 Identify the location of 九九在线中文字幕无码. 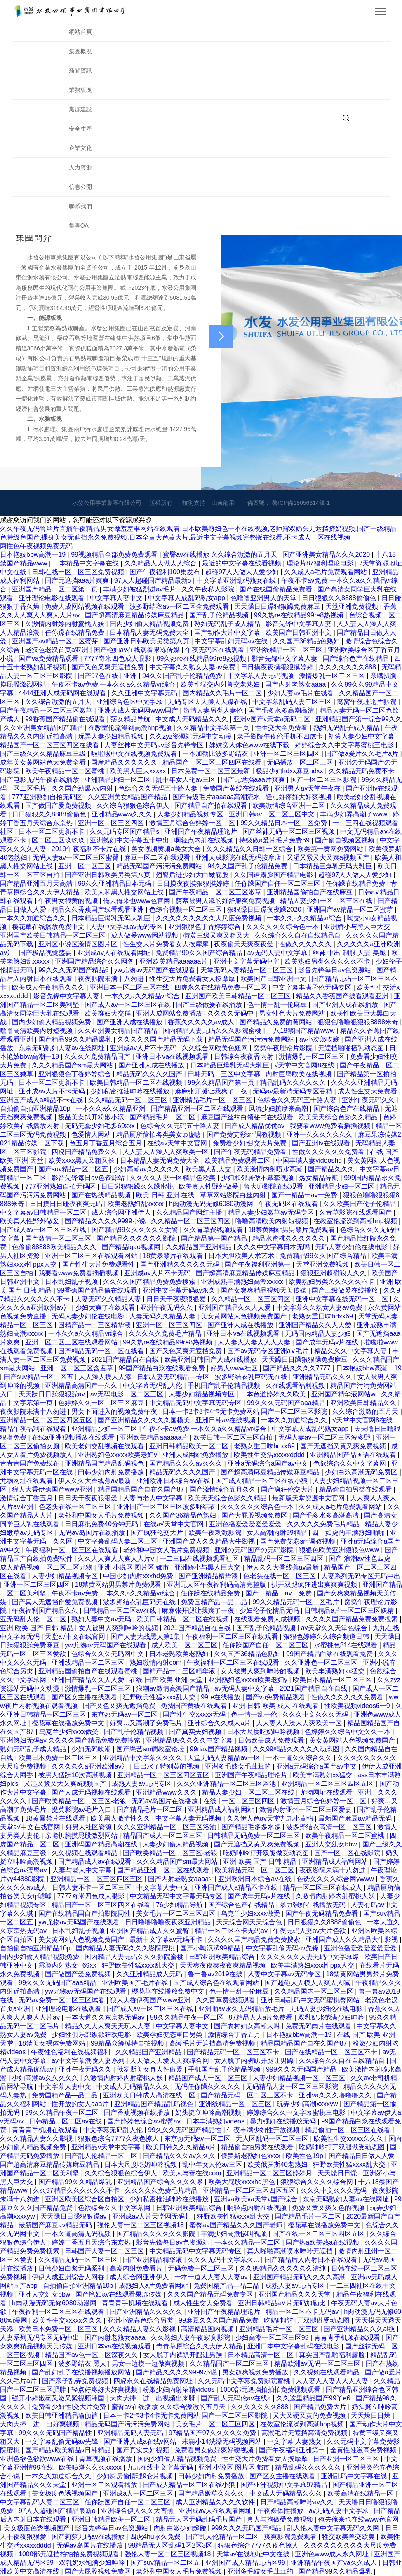
(161, 2467).